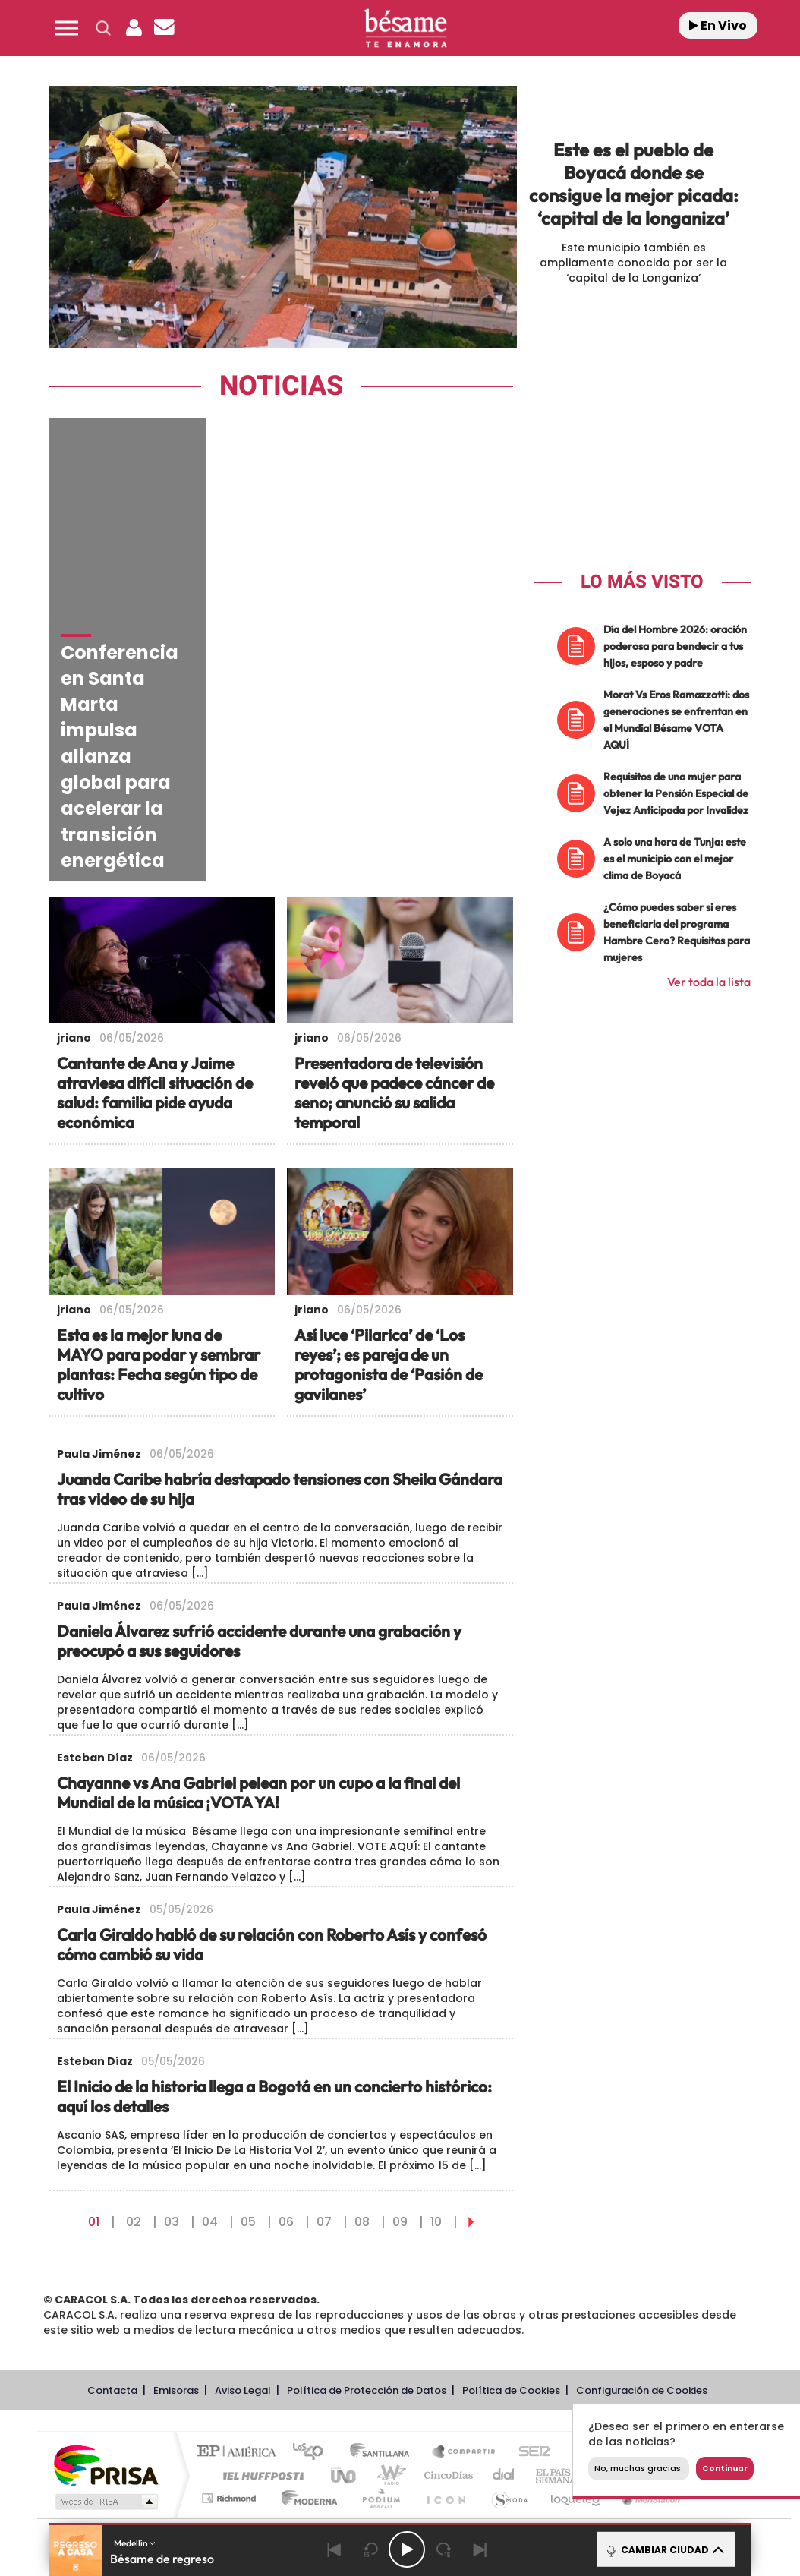 The width and height of the screenshot is (800, 2576). Describe the element at coordinates (344, 2321) in the screenshot. I see `UNO` at that location.